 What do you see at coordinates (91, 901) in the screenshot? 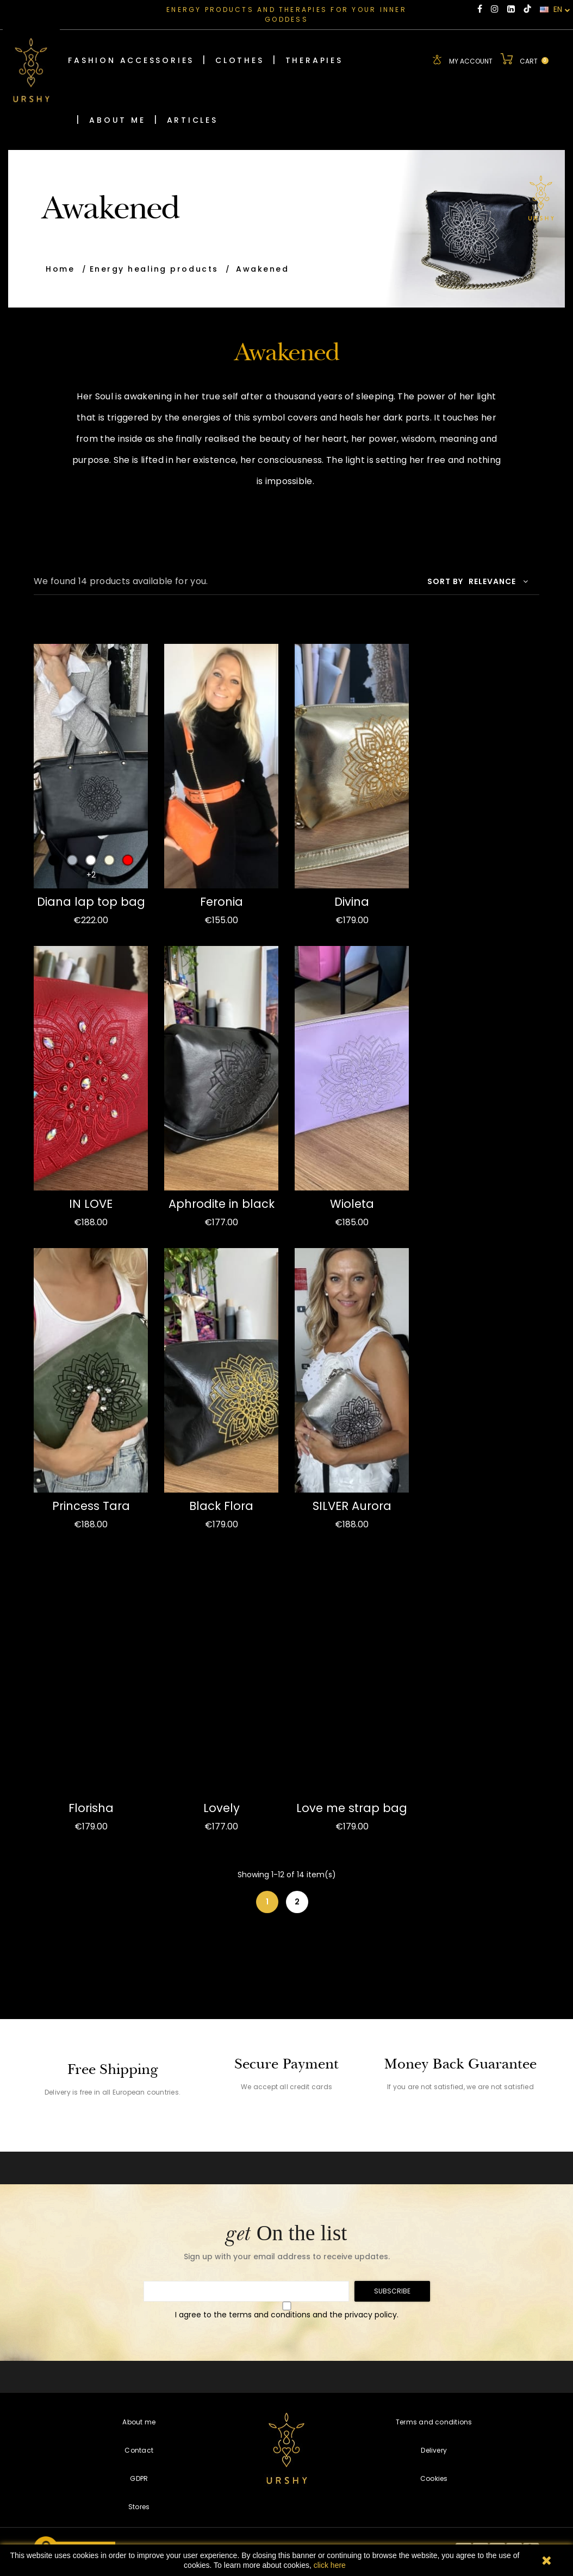
I see `Diana lap top bag` at bounding box center [91, 901].